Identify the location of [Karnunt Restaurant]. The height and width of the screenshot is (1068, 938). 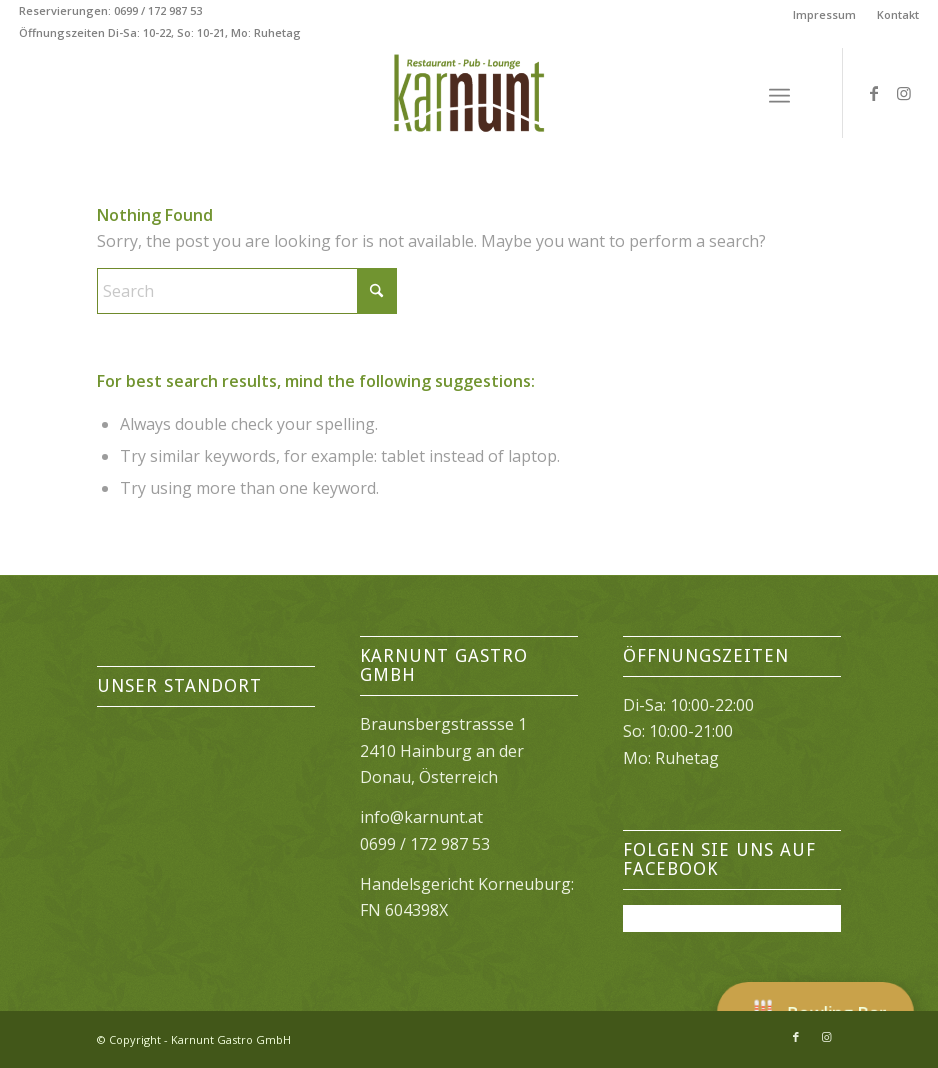
(469, 93).